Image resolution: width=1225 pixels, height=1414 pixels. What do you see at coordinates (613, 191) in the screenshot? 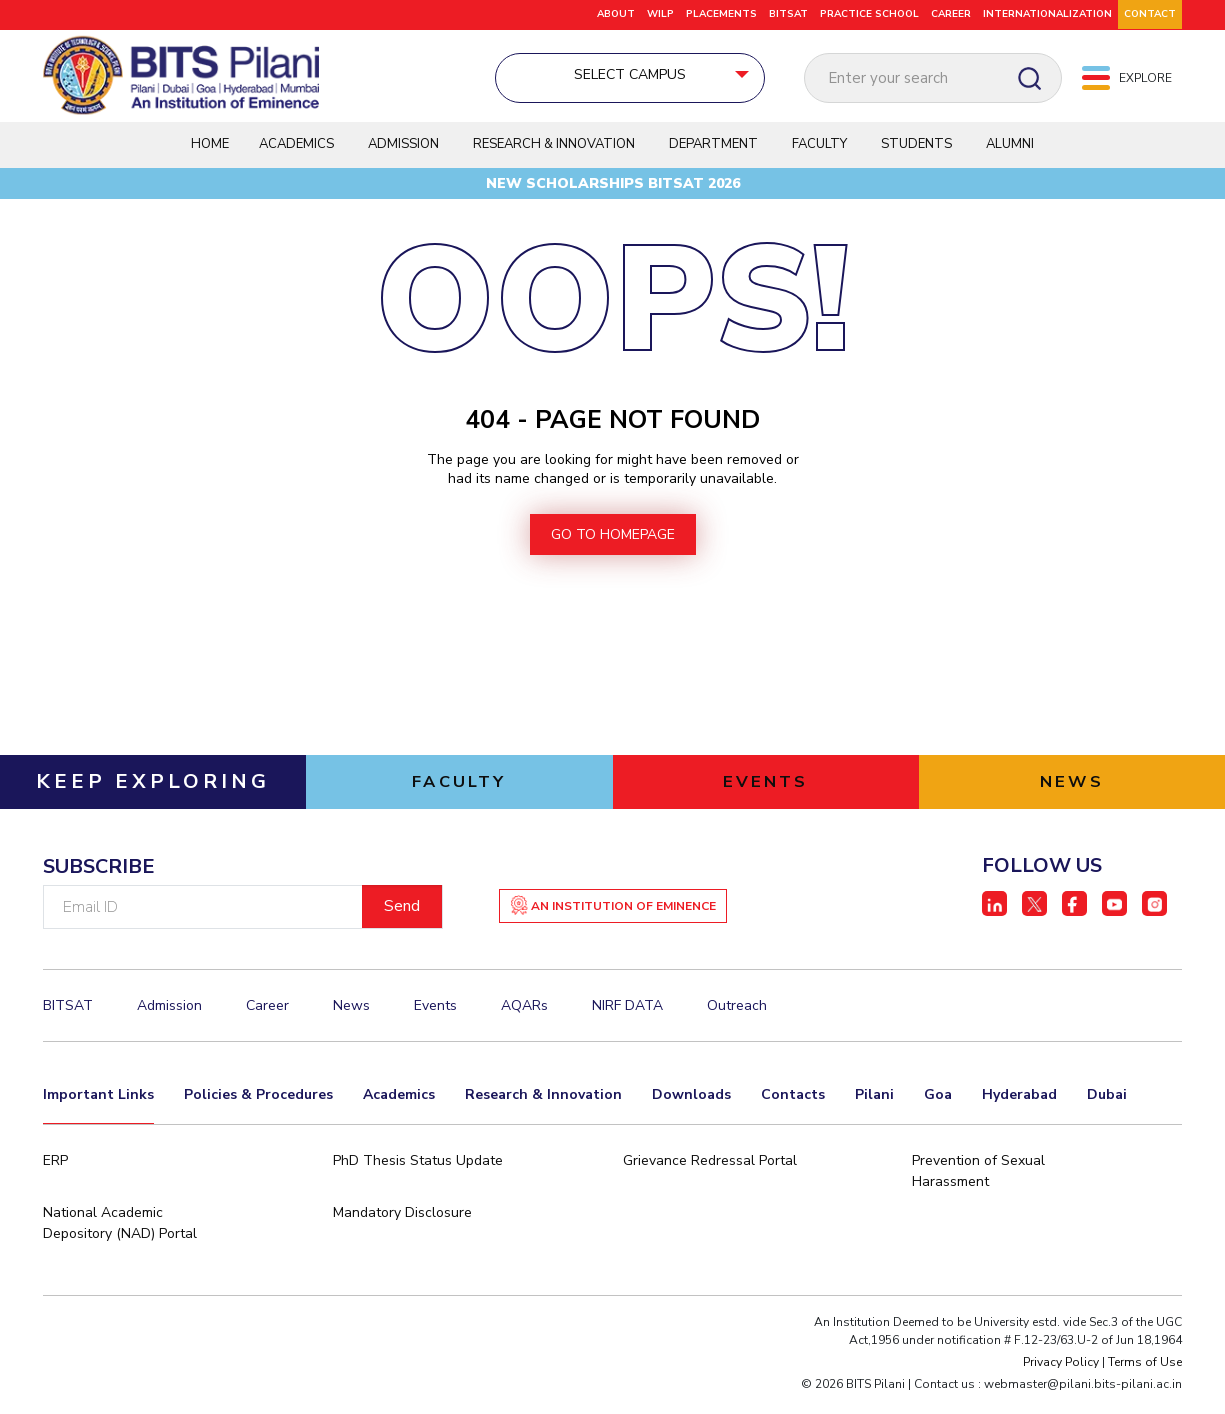
I see `New Scholarships BITSAT 2026` at bounding box center [613, 191].